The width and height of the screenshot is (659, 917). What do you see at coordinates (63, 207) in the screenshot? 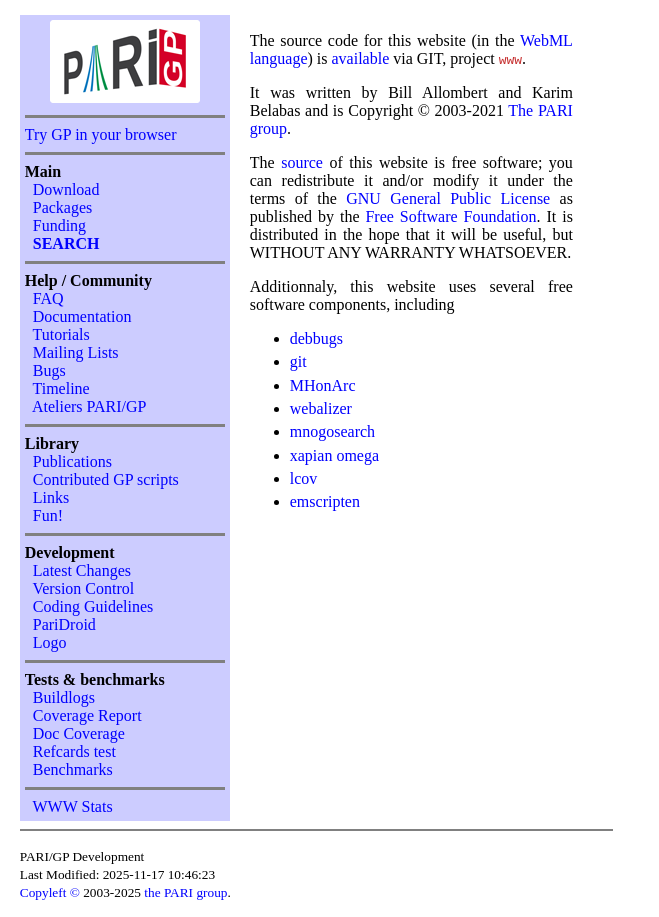
I see `Packages` at bounding box center [63, 207].